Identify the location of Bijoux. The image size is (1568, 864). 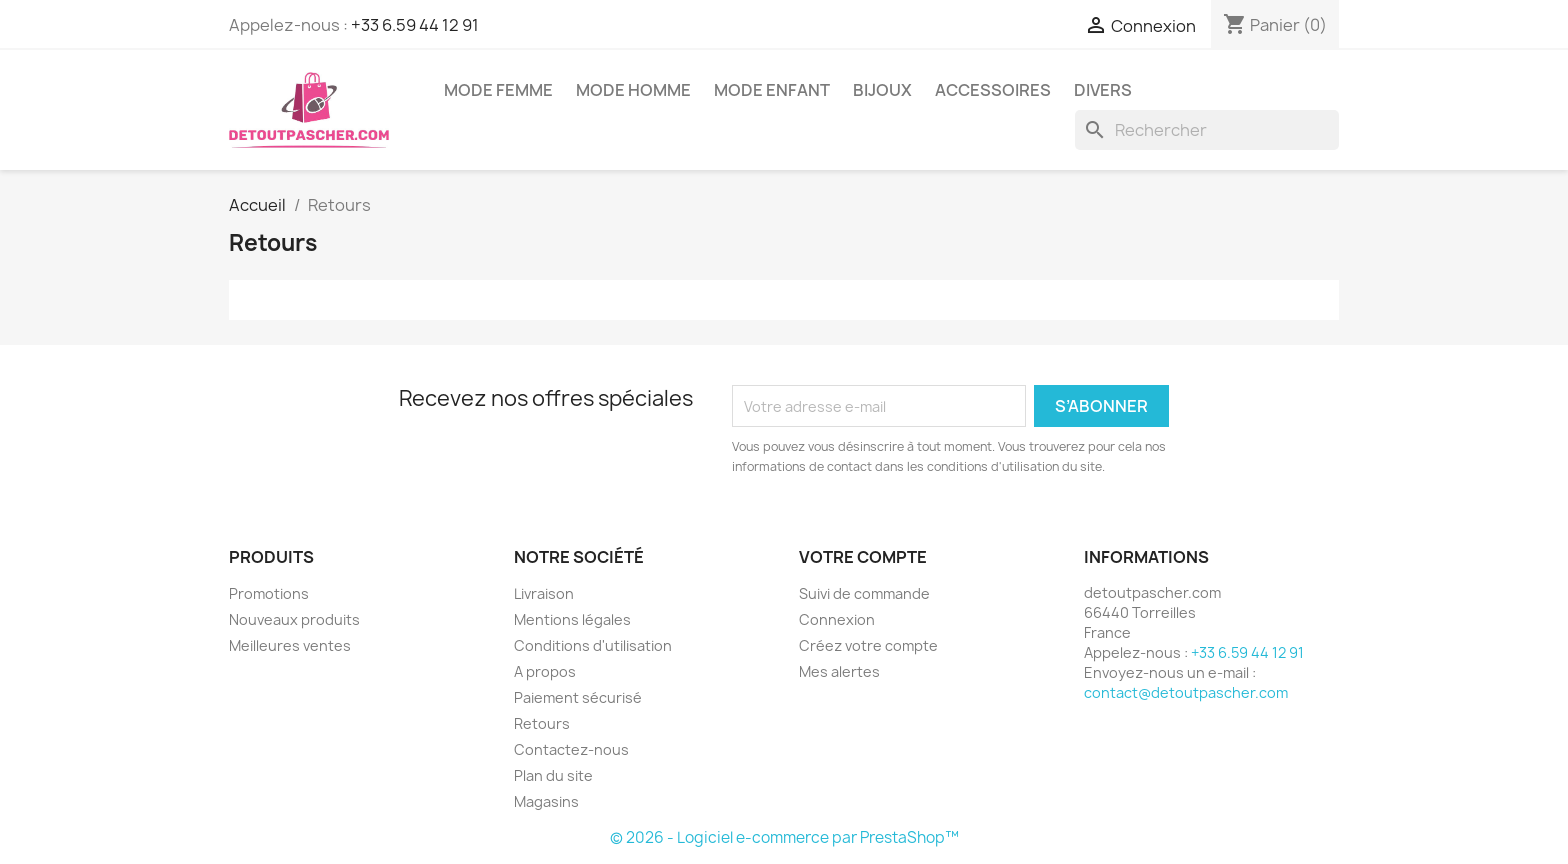
(882, 90).